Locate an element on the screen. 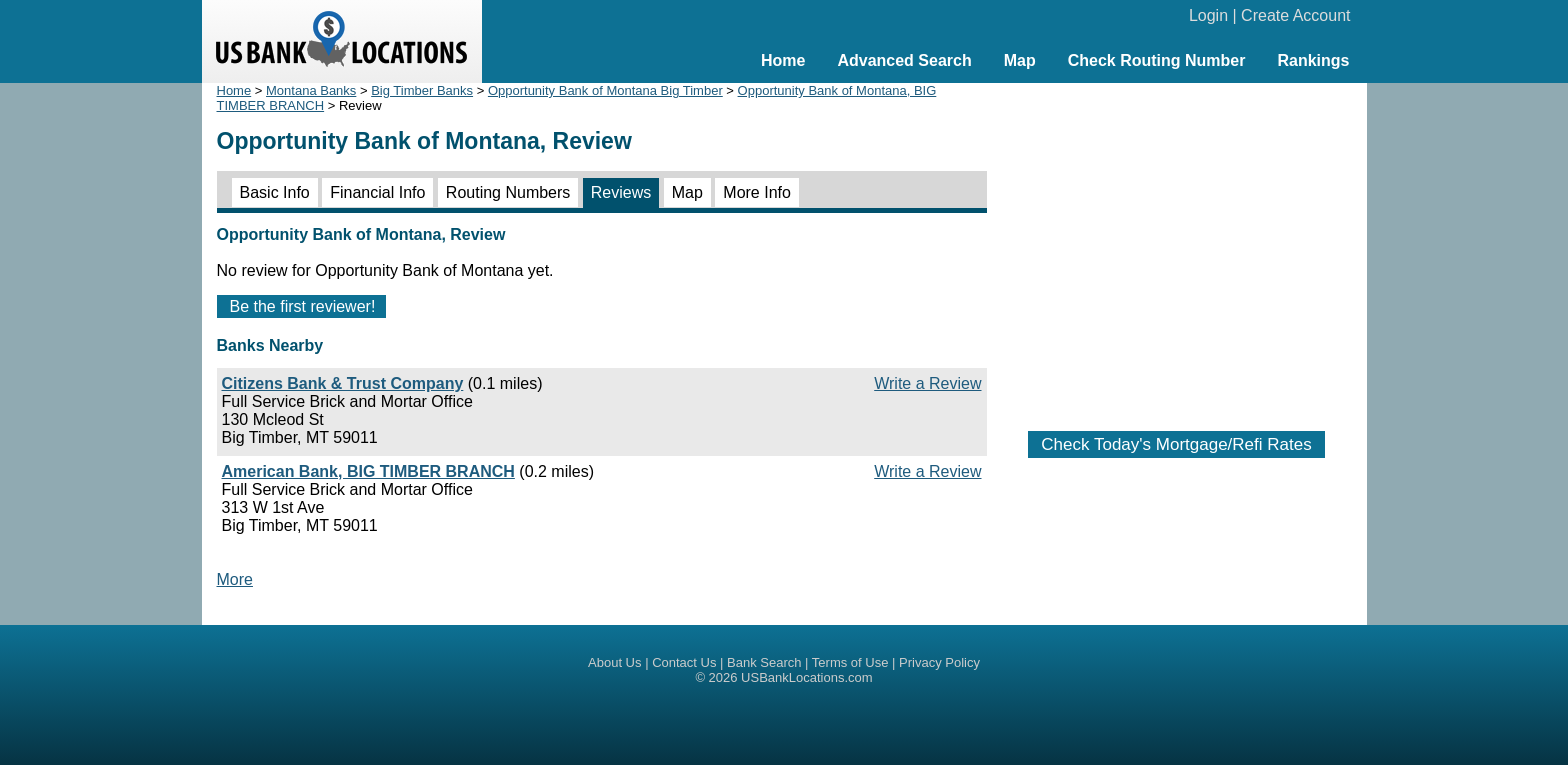 Image resolution: width=1568 pixels, height=765 pixels. Write a Review is located at coordinates (927, 383).